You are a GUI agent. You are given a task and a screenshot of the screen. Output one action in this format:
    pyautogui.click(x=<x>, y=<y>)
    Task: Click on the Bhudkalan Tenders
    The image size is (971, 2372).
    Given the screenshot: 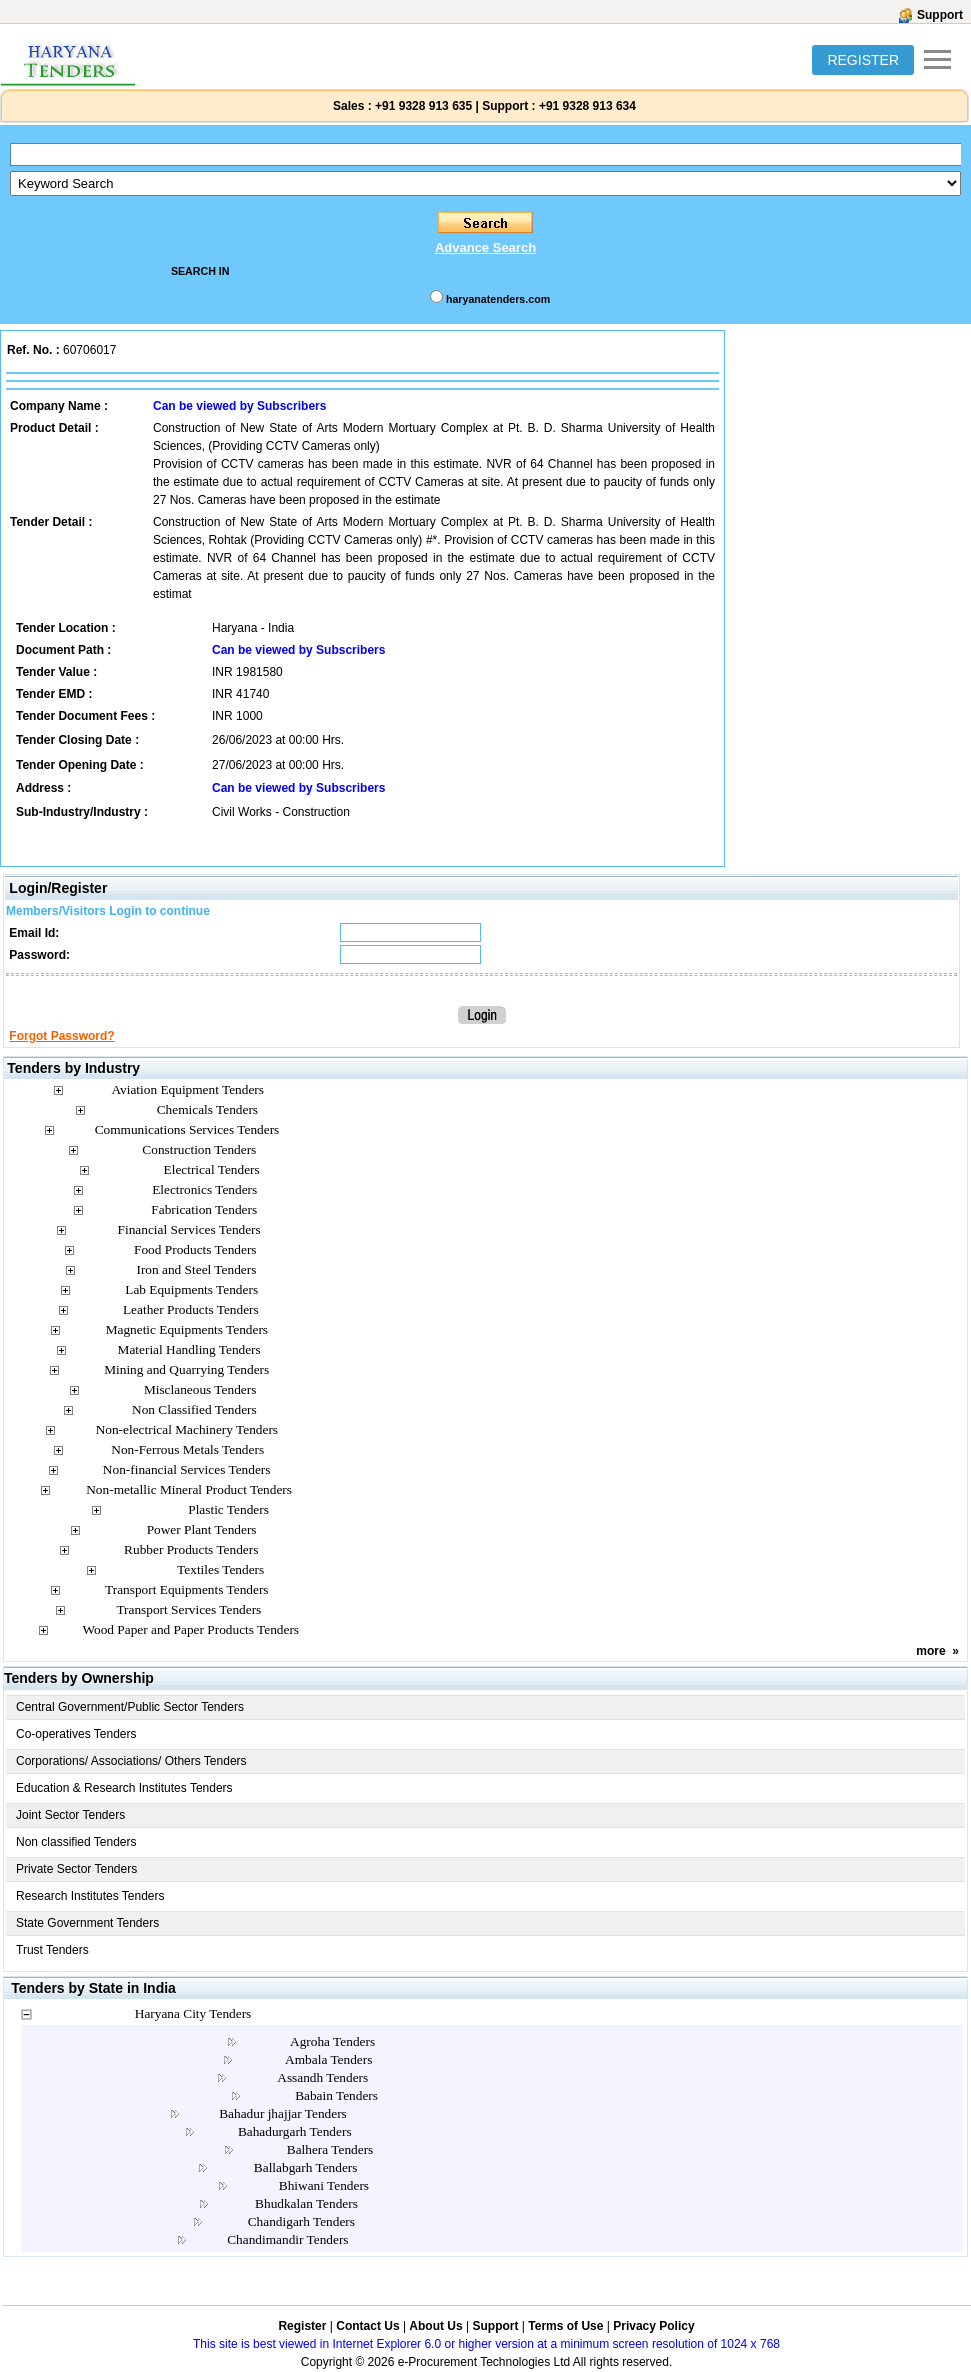 What is the action you would take?
    pyautogui.click(x=306, y=2203)
    